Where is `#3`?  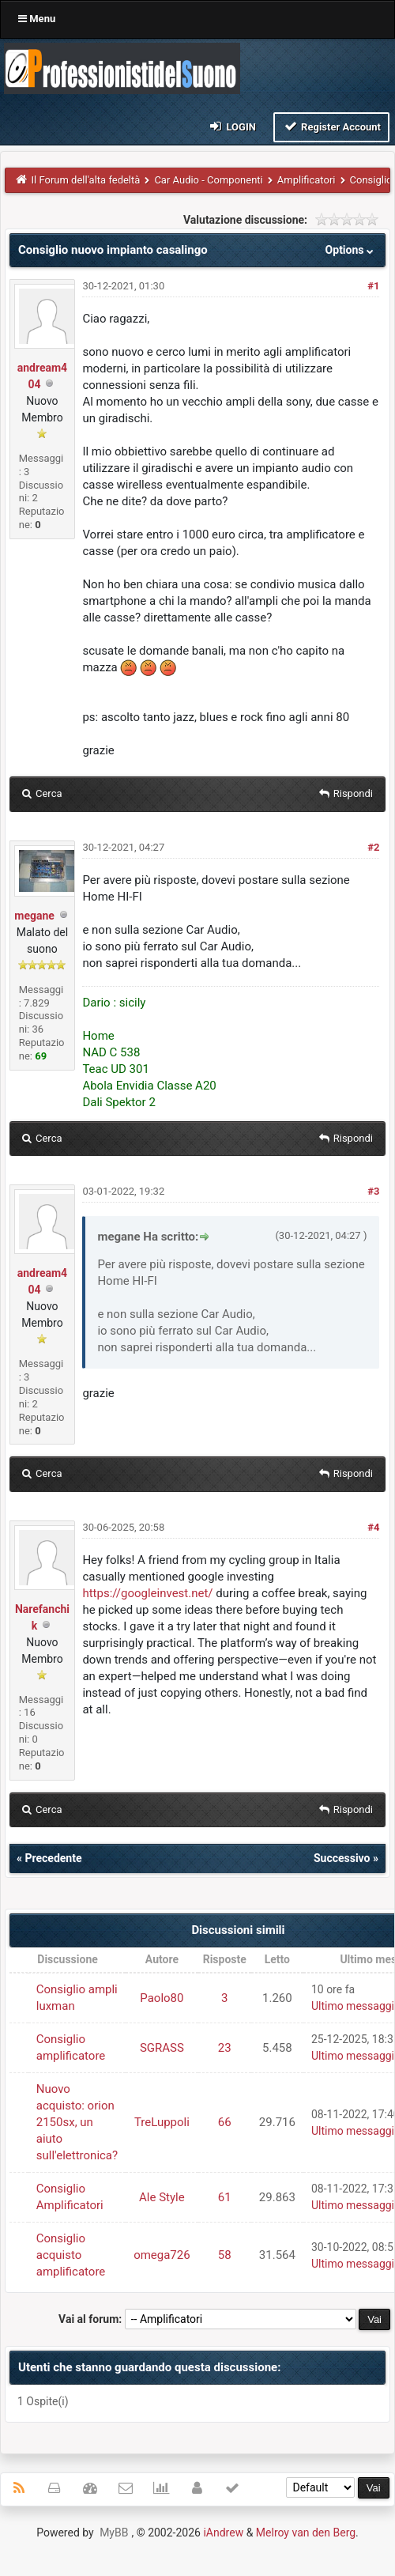
#3 is located at coordinates (373, 1191).